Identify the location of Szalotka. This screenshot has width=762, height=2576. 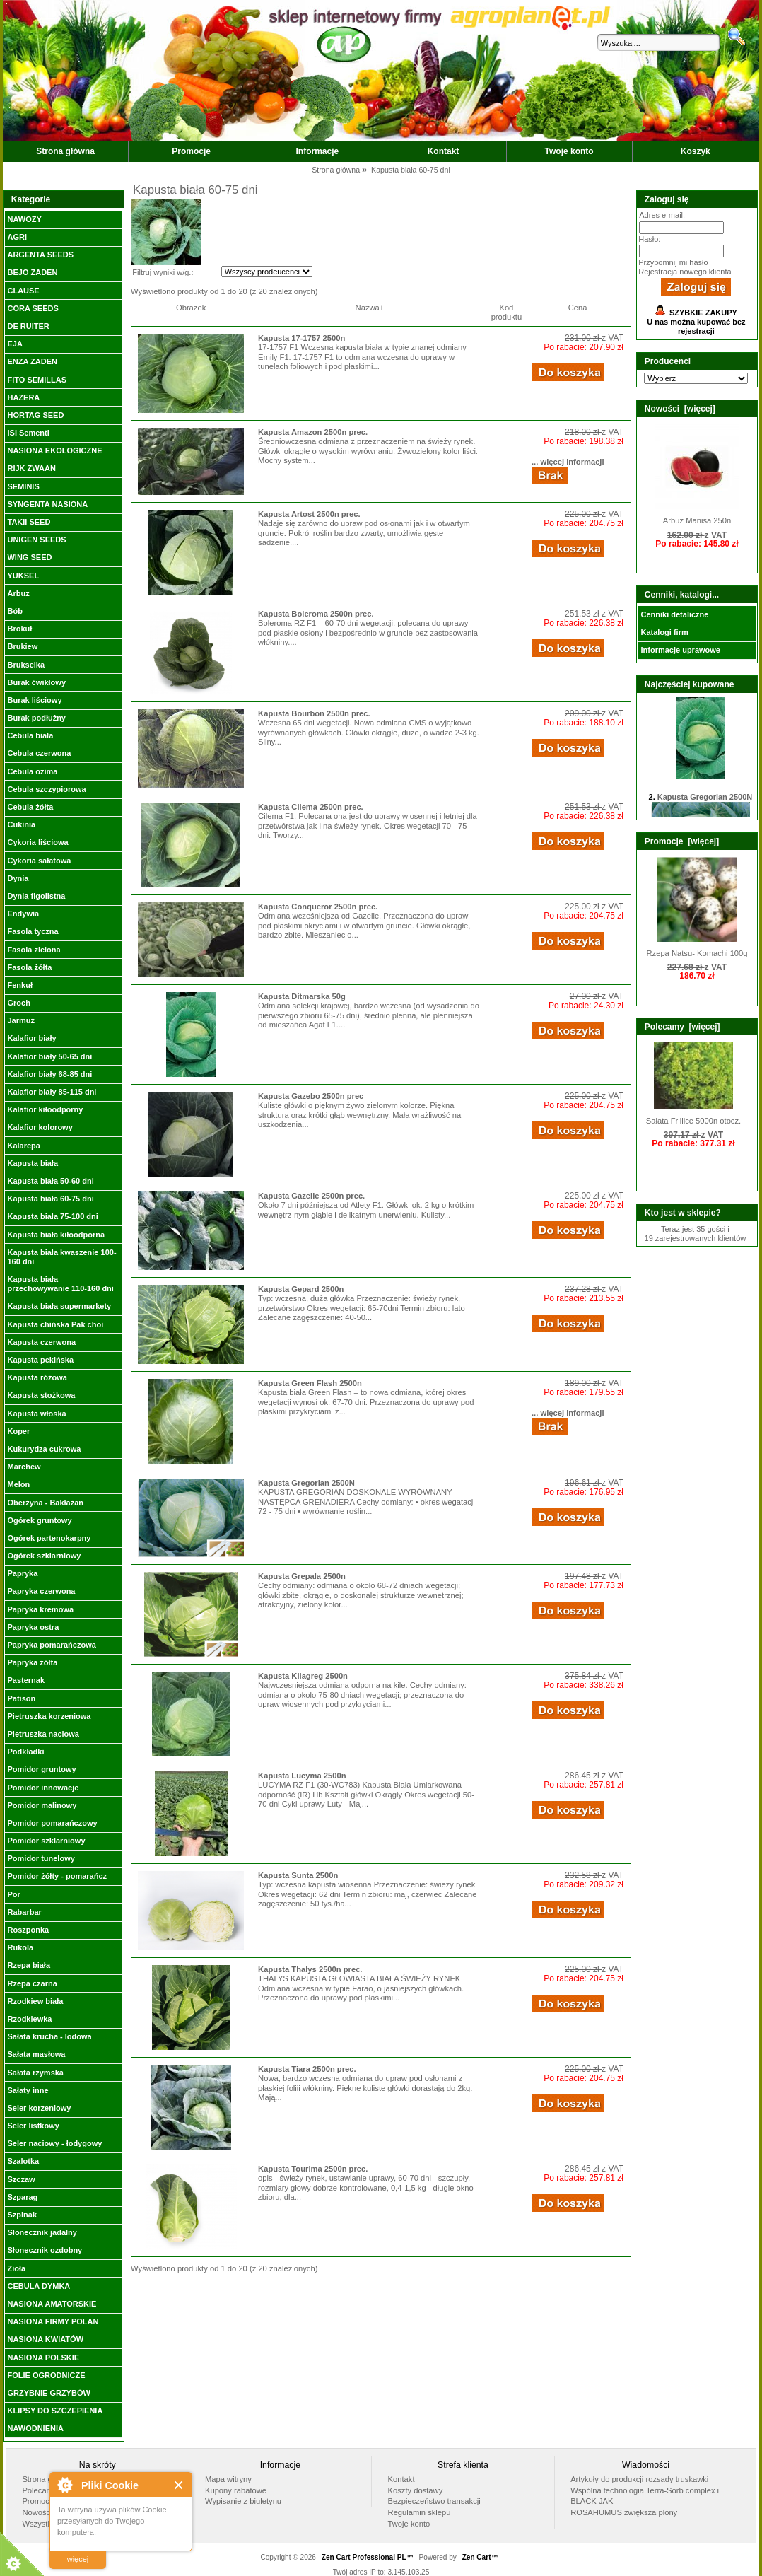
(23, 2161).